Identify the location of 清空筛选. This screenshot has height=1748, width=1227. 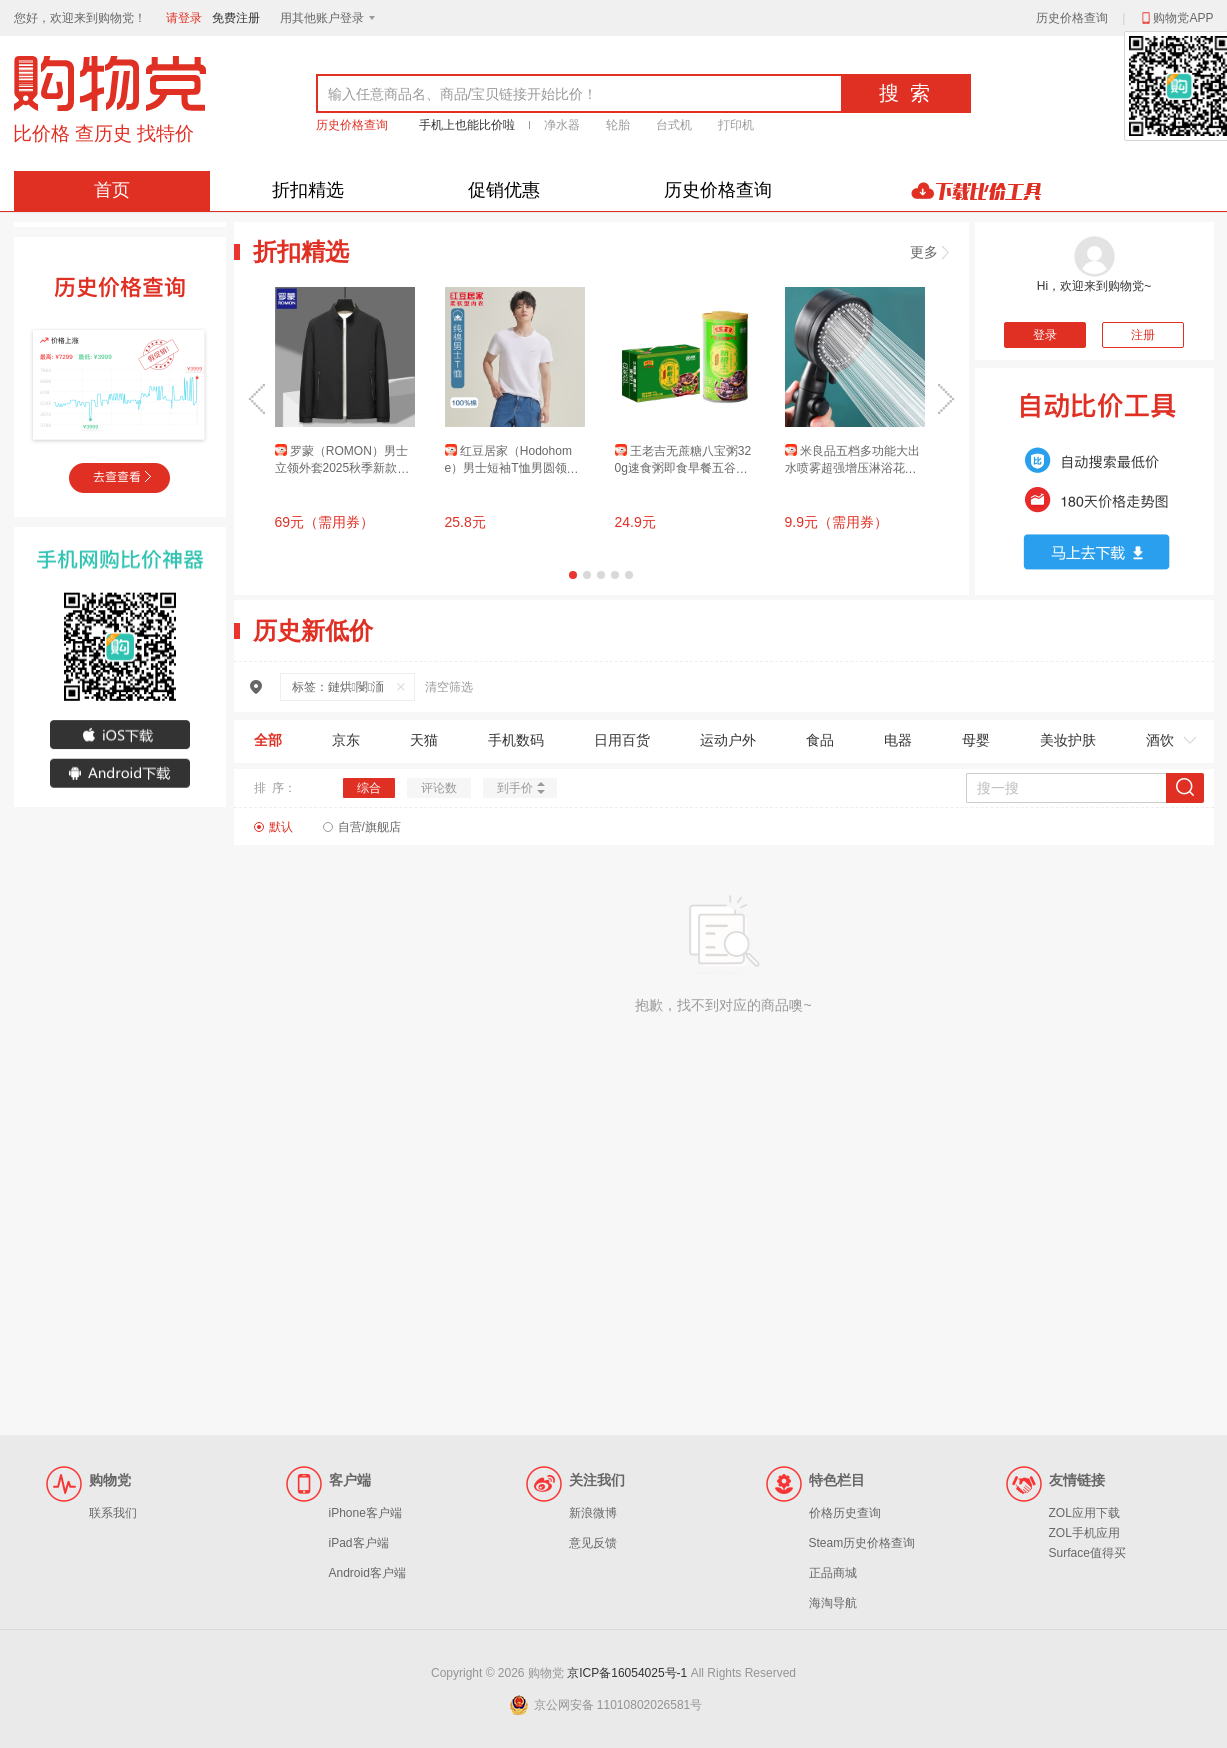
(449, 687).